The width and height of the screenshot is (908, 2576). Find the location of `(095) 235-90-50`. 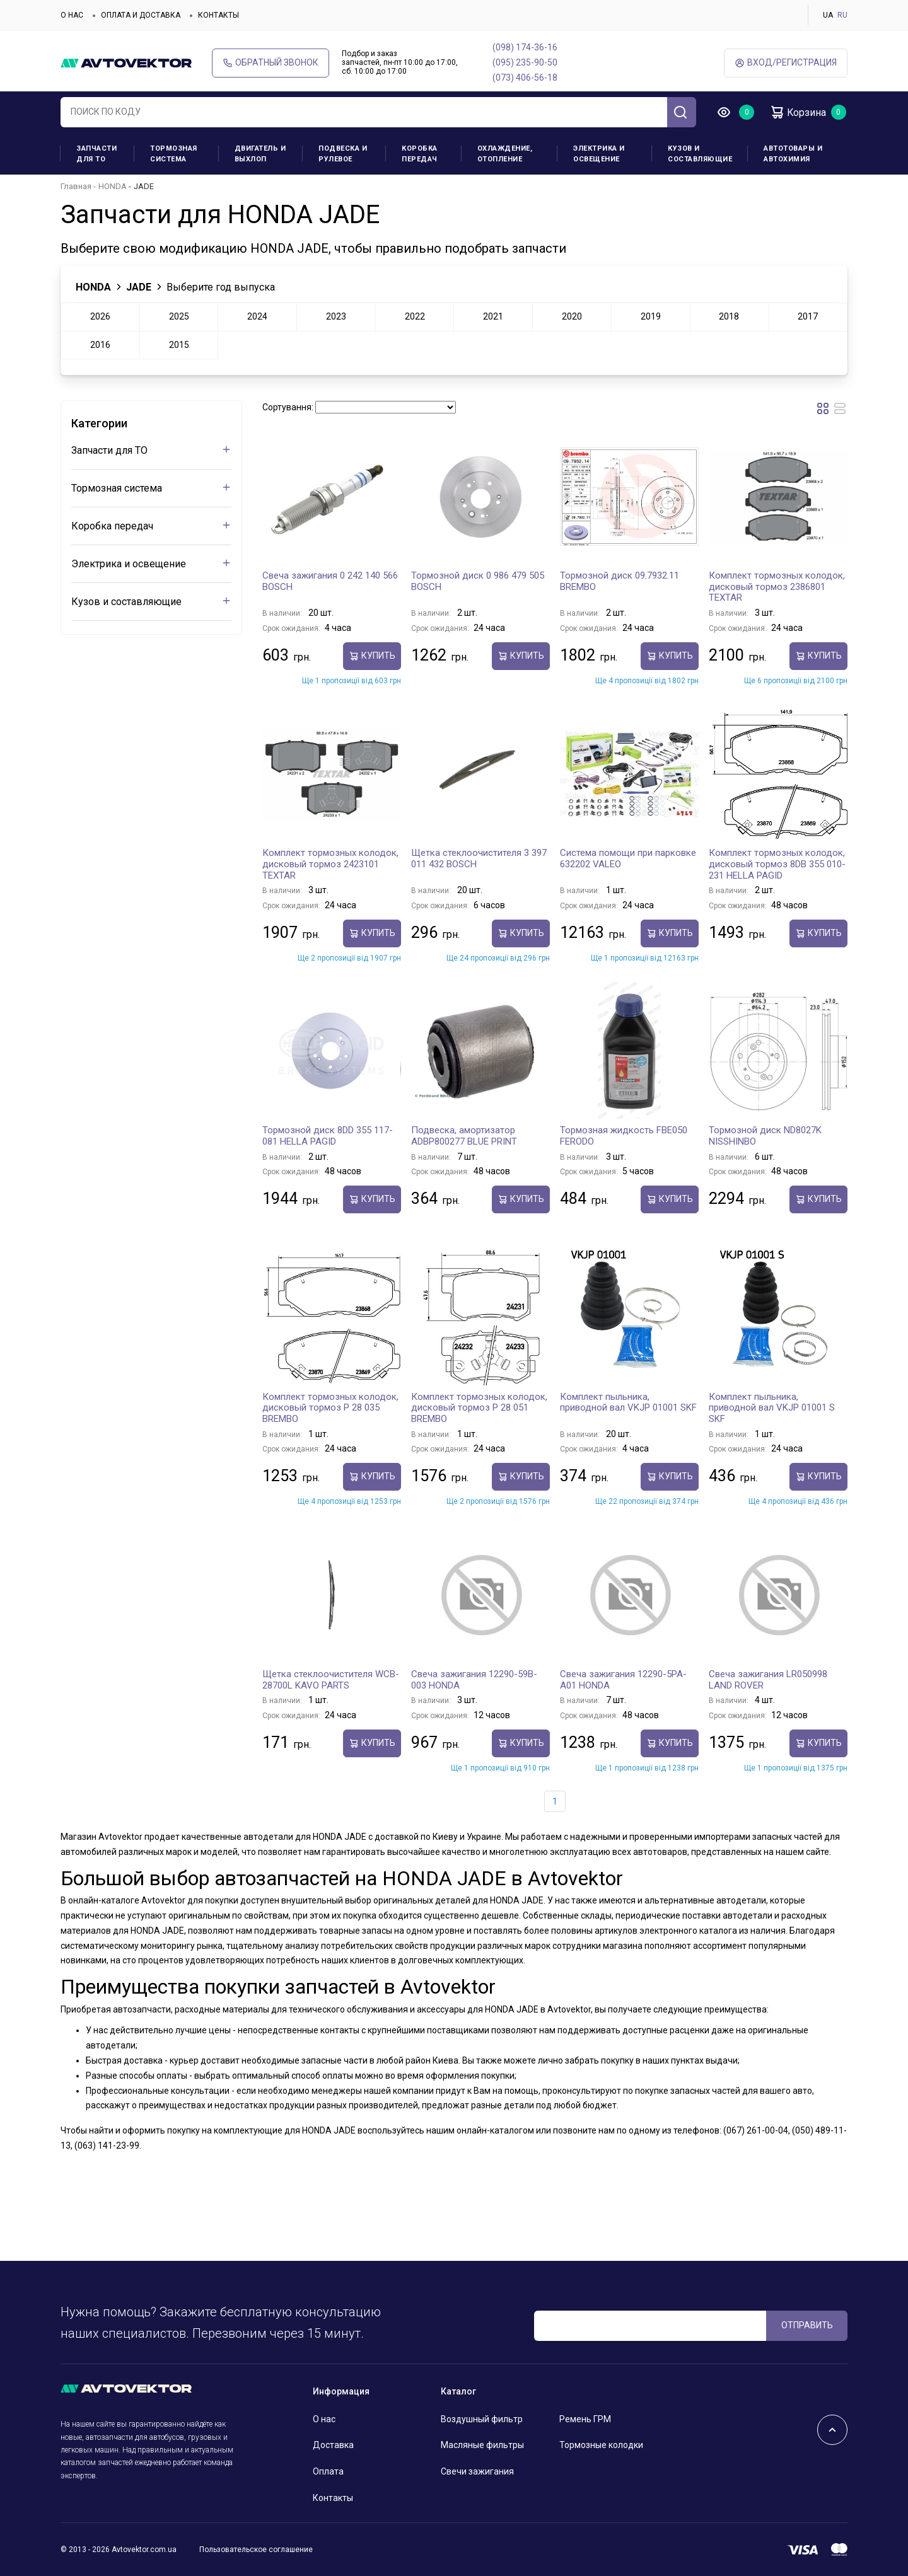

(095) 235-90-50 is located at coordinates (524, 62).